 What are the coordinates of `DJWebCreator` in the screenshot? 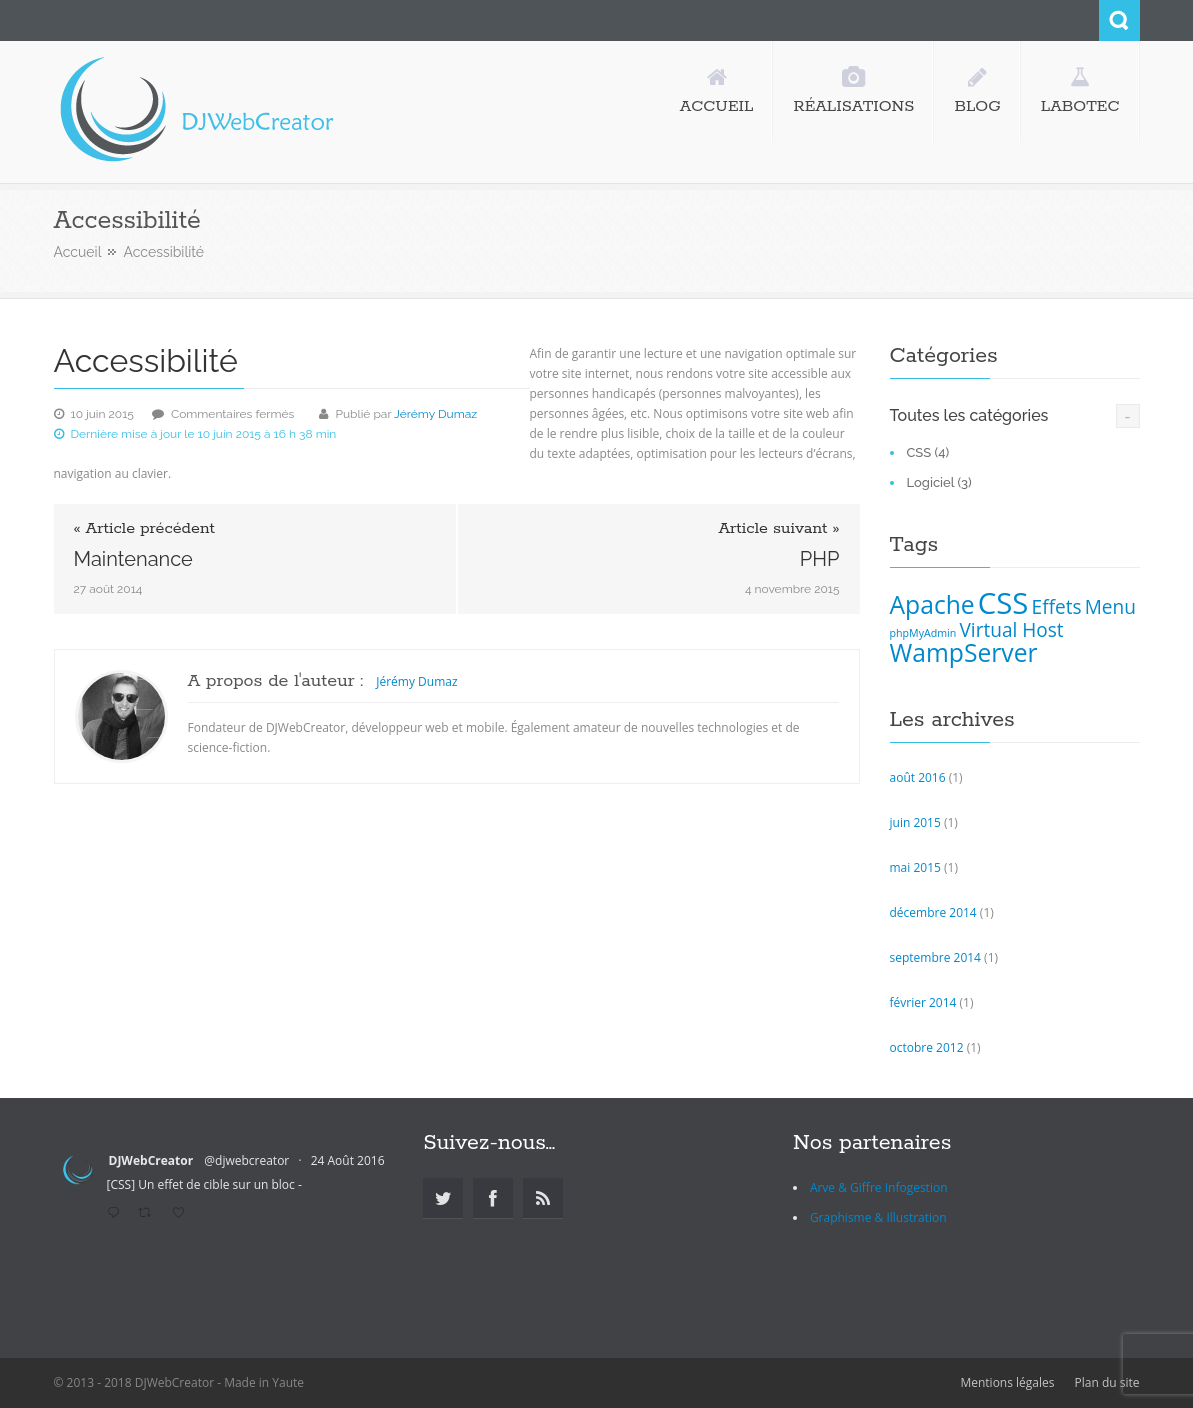 It's located at (151, 1160).